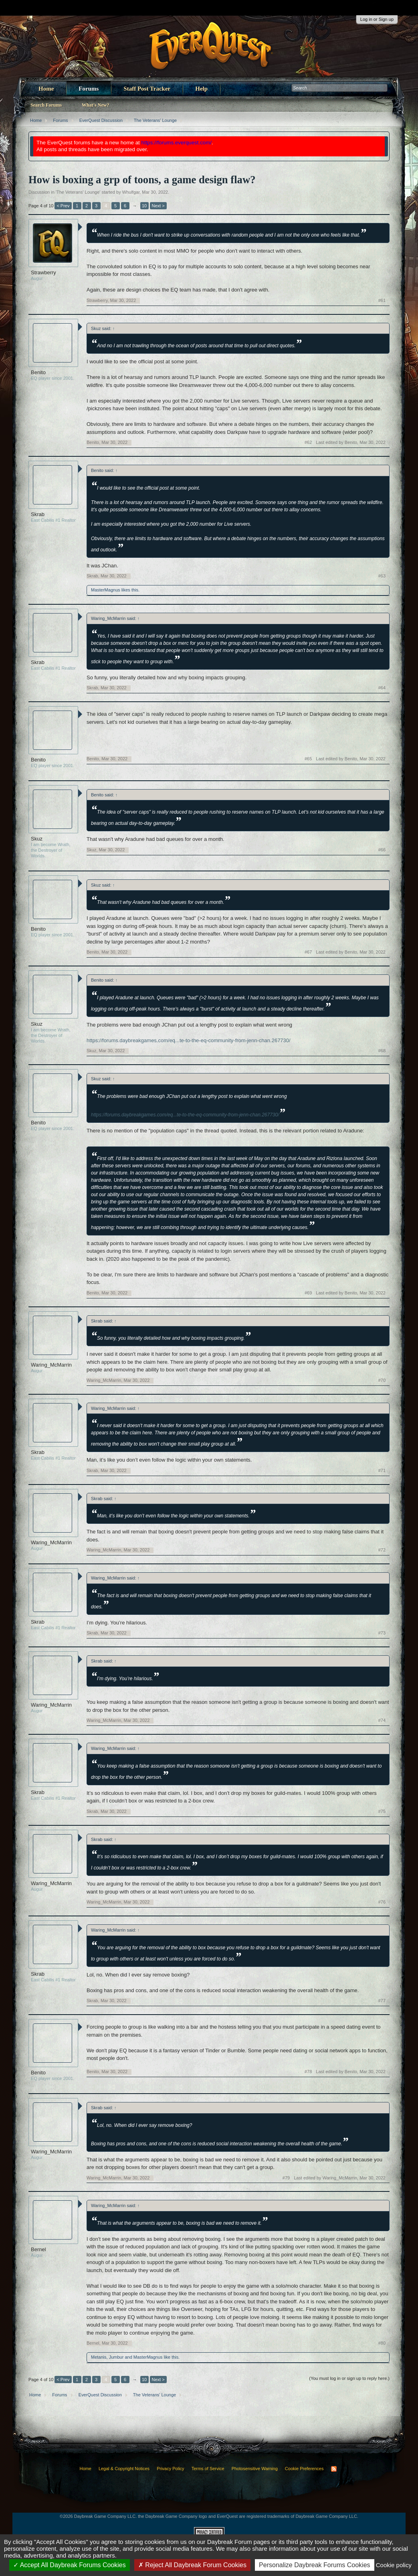 This screenshot has height=2576, width=418. Describe the element at coordinates (46, 105) in the screenshot. I see `Search Forums` at that location.